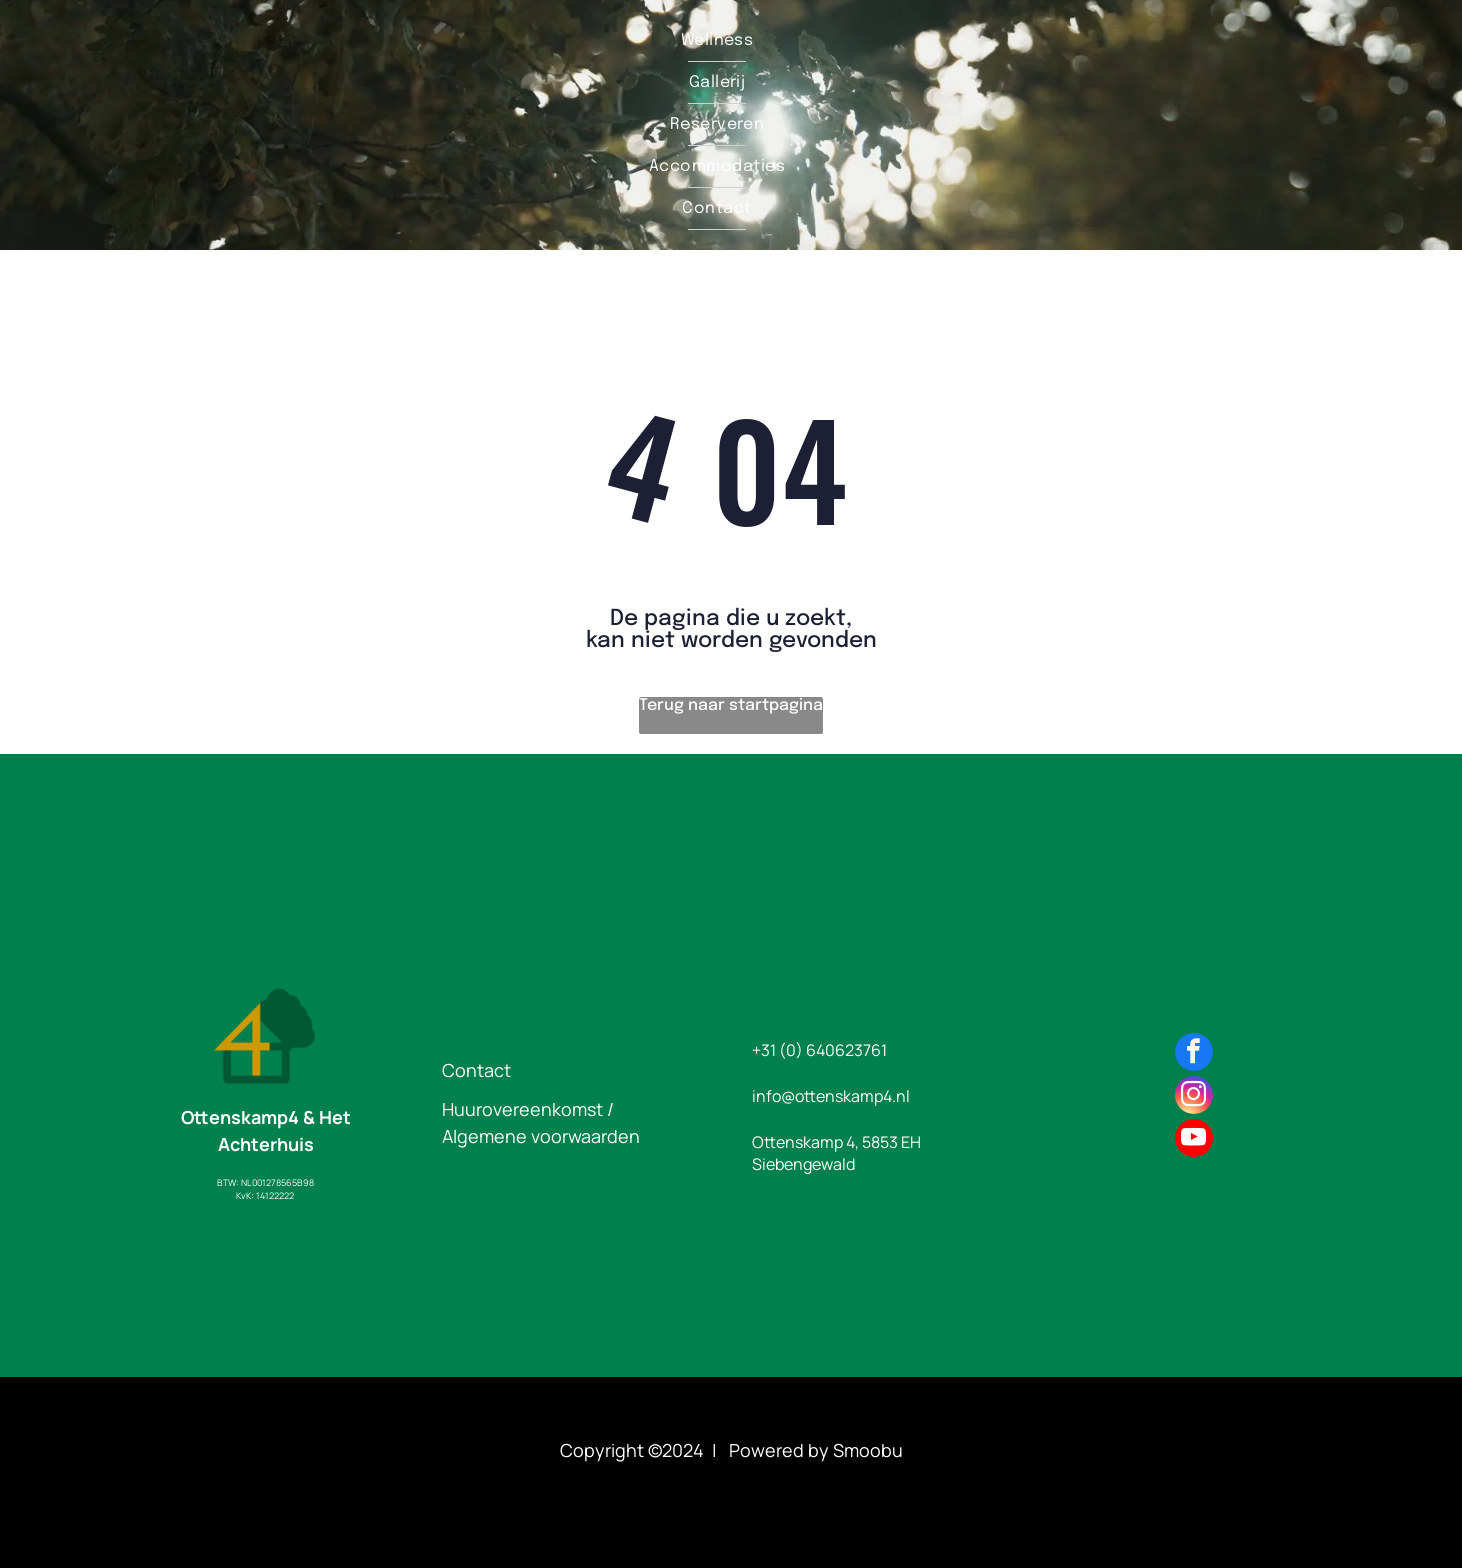 This screenshot has height=1568, width=1462. Describe the element at coordinates (1194, 1097) in the screenshot. I see `[instagram]` at that location.